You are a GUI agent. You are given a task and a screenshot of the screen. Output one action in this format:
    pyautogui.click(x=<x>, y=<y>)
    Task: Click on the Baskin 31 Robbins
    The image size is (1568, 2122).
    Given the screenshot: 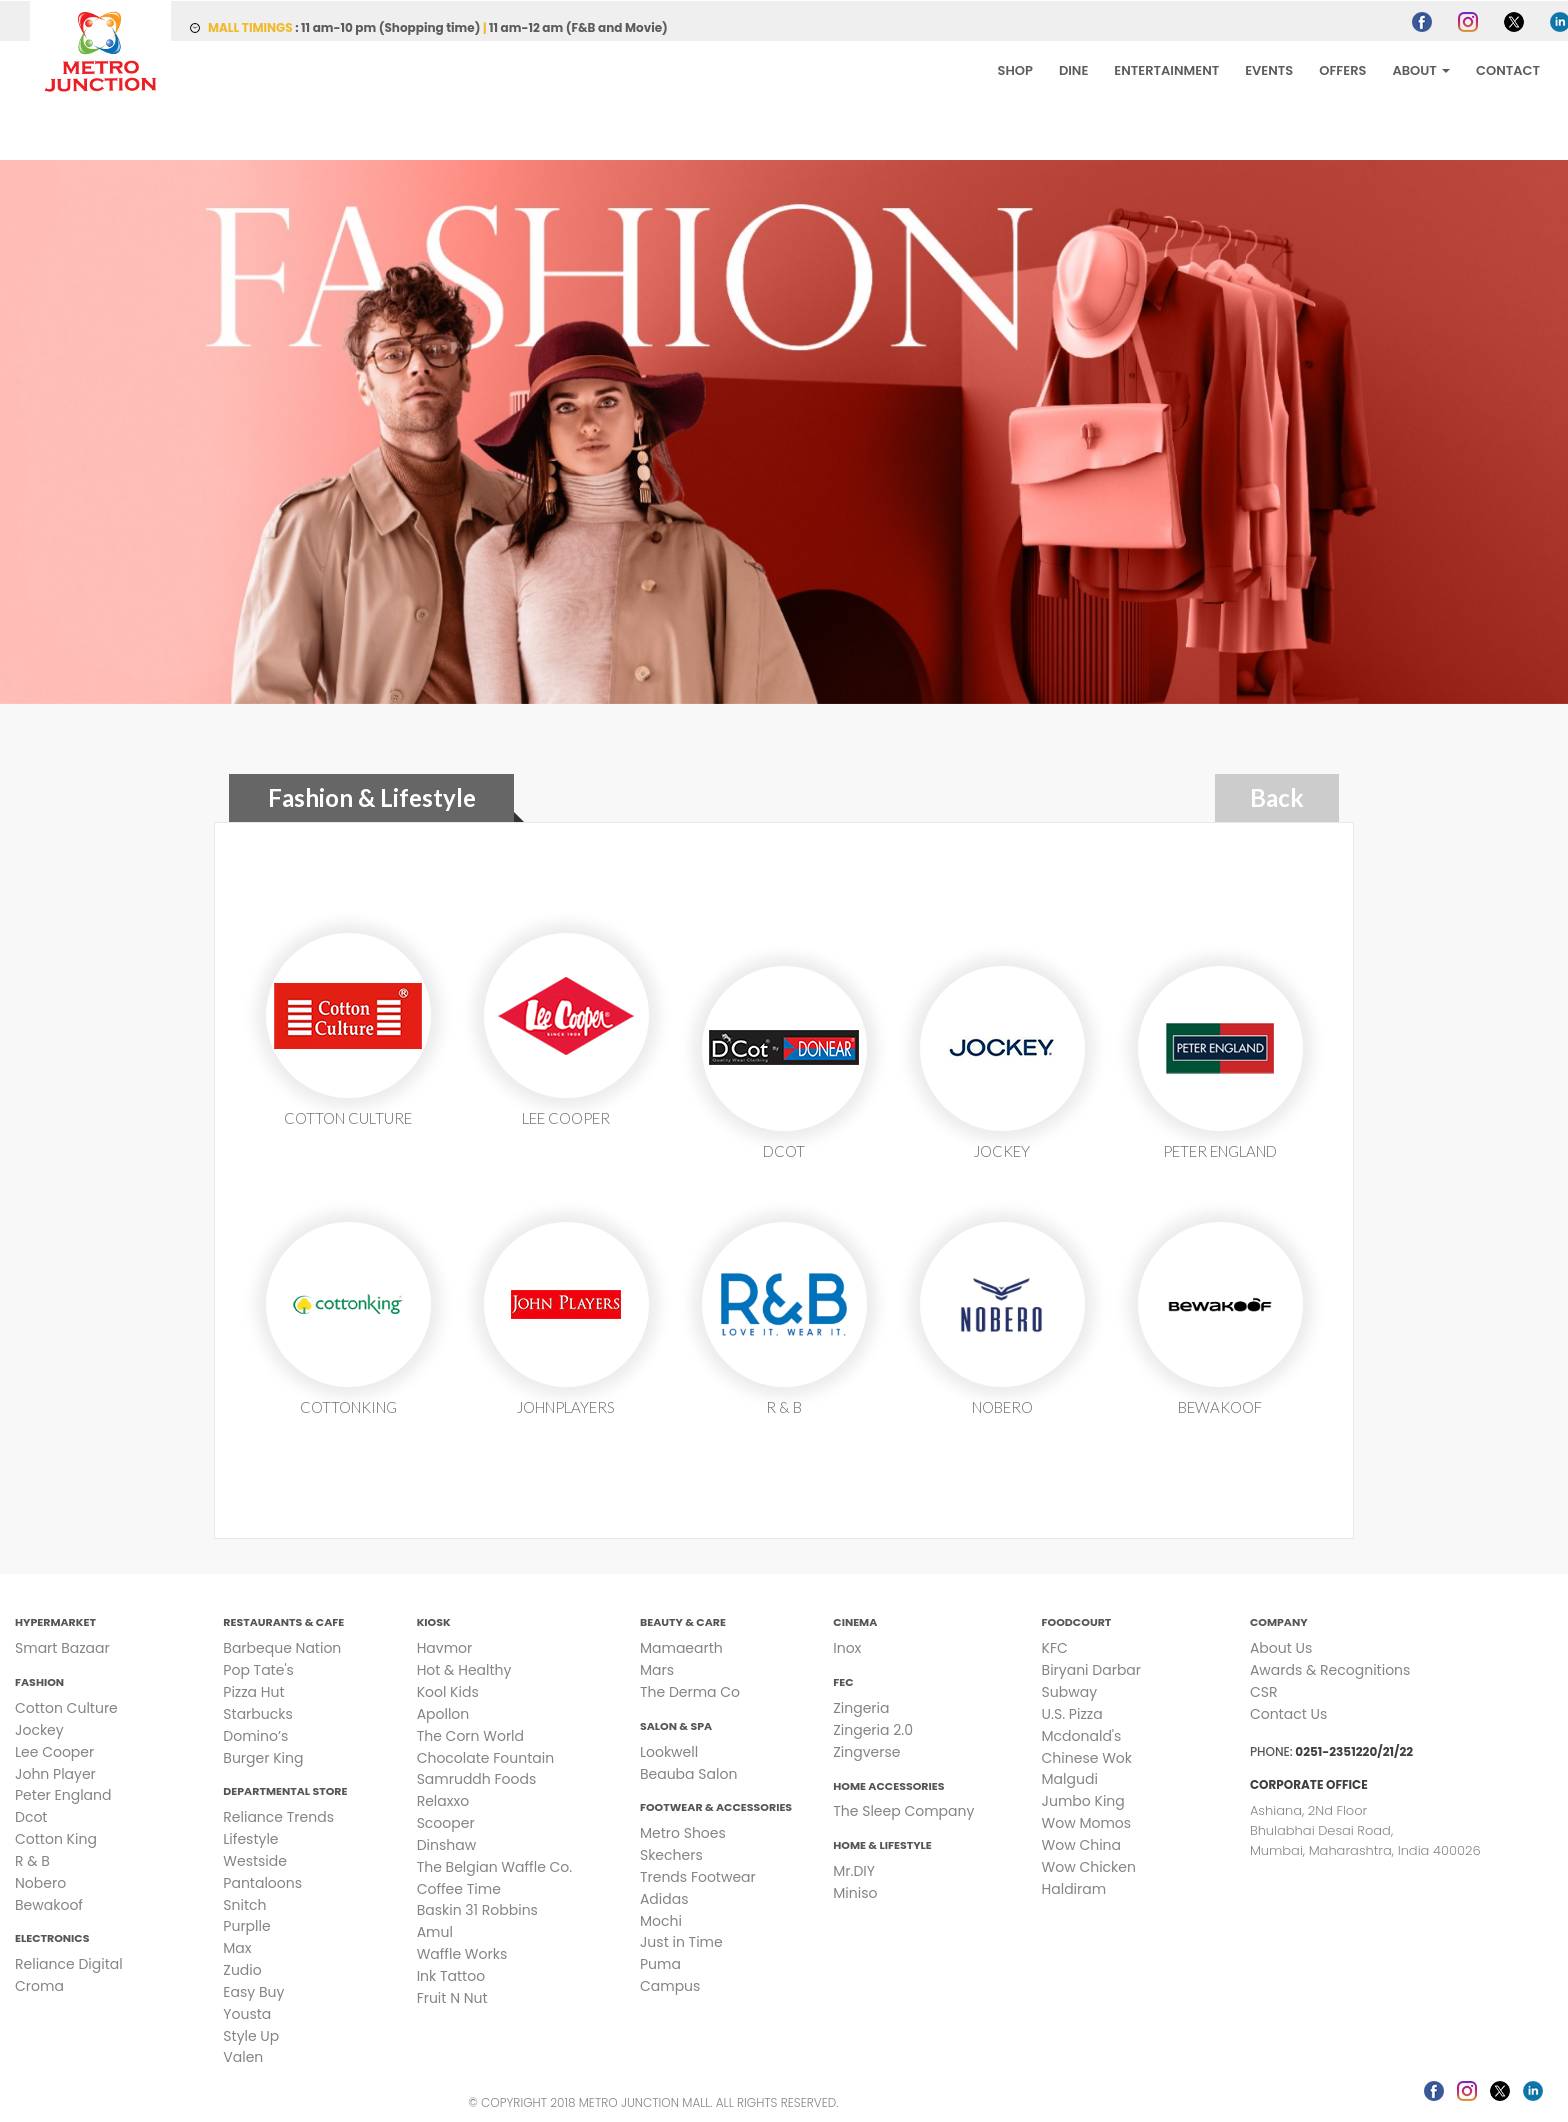 What is the action you would take?
    pyautogui.click(x=477, y=1909)
    